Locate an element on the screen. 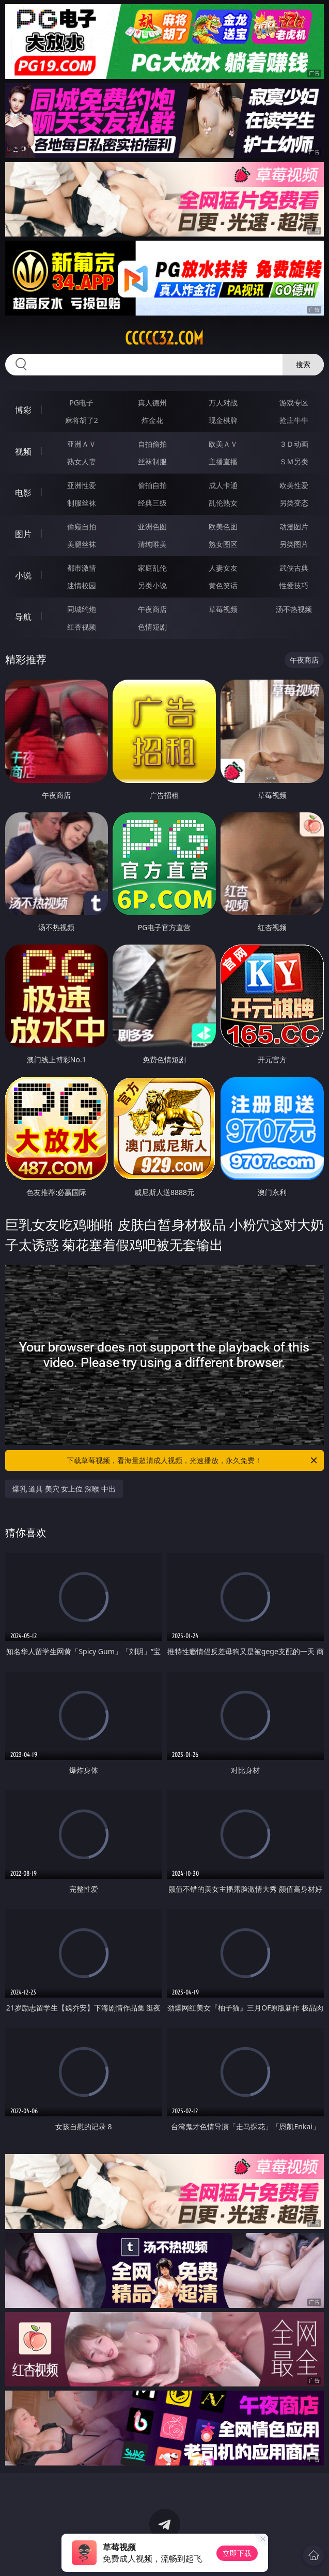  另类小说 is located at coordinates (152, 585).